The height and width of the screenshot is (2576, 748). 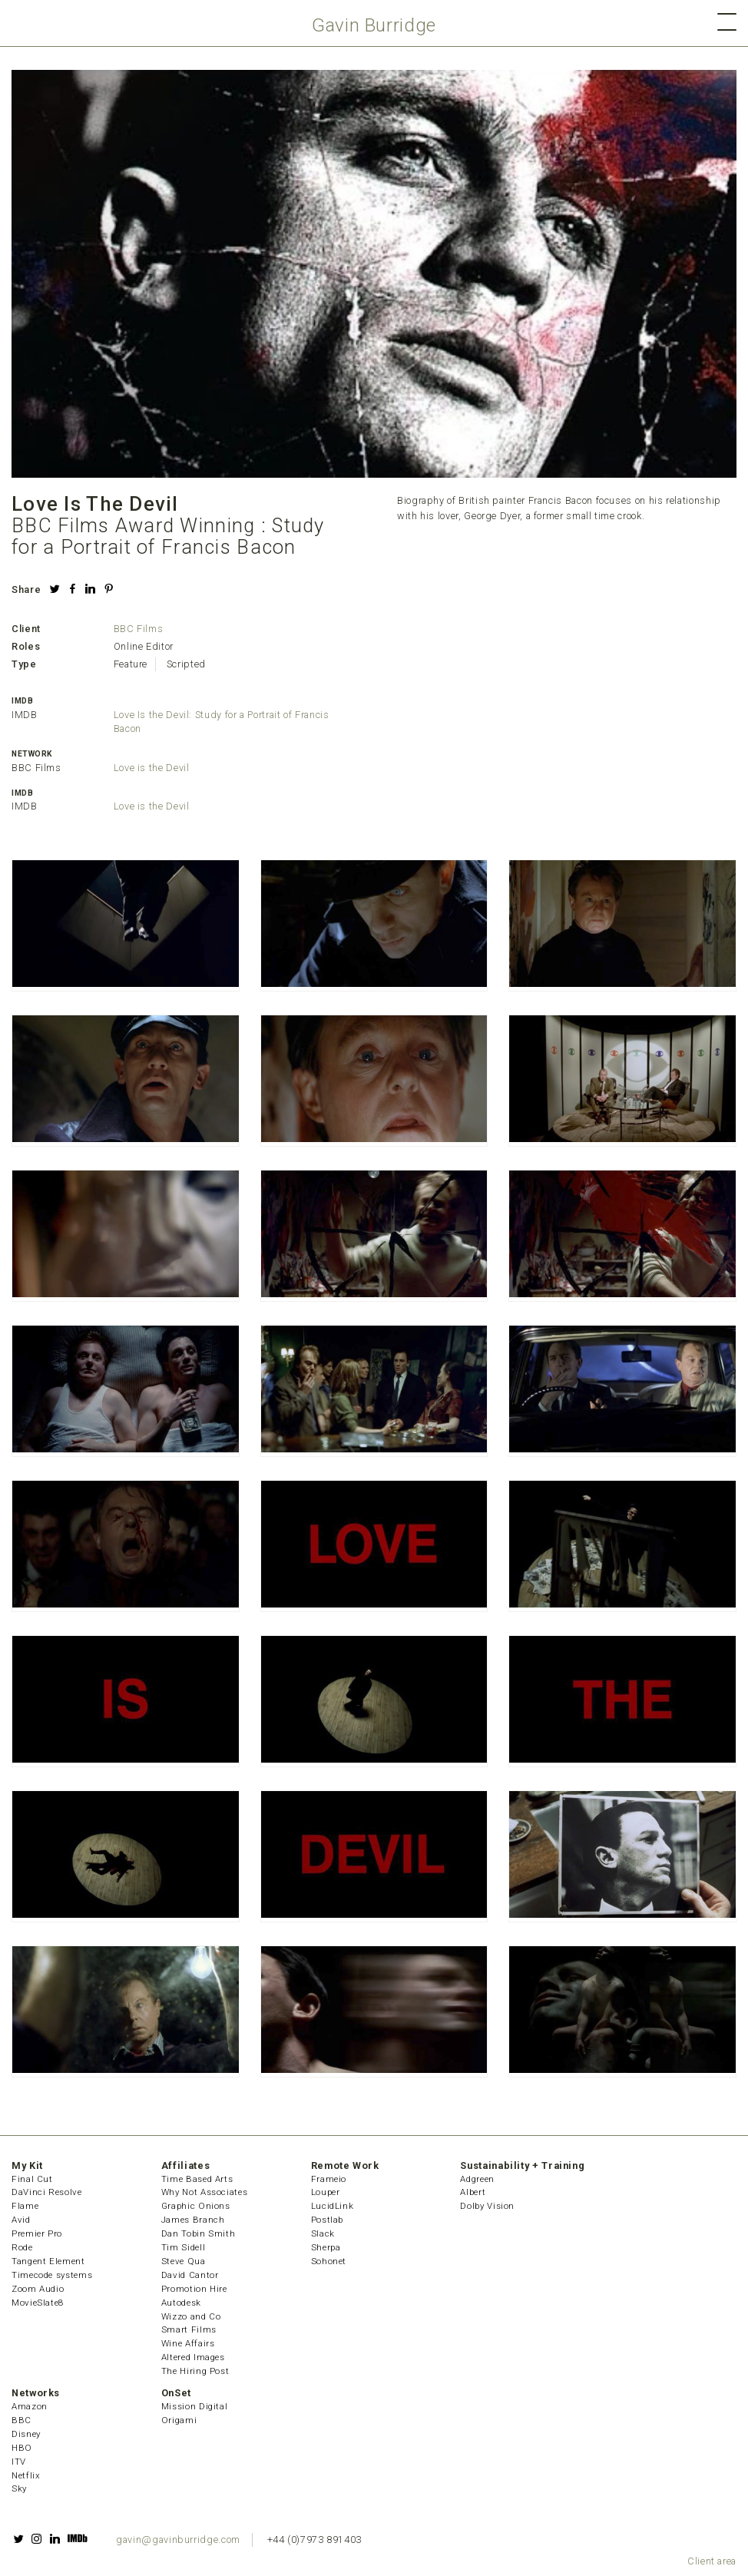 What do you see at coordinates (194, 2406) in the screenshot?
I see `Mission Digital` at bounding box center [194, 2406].